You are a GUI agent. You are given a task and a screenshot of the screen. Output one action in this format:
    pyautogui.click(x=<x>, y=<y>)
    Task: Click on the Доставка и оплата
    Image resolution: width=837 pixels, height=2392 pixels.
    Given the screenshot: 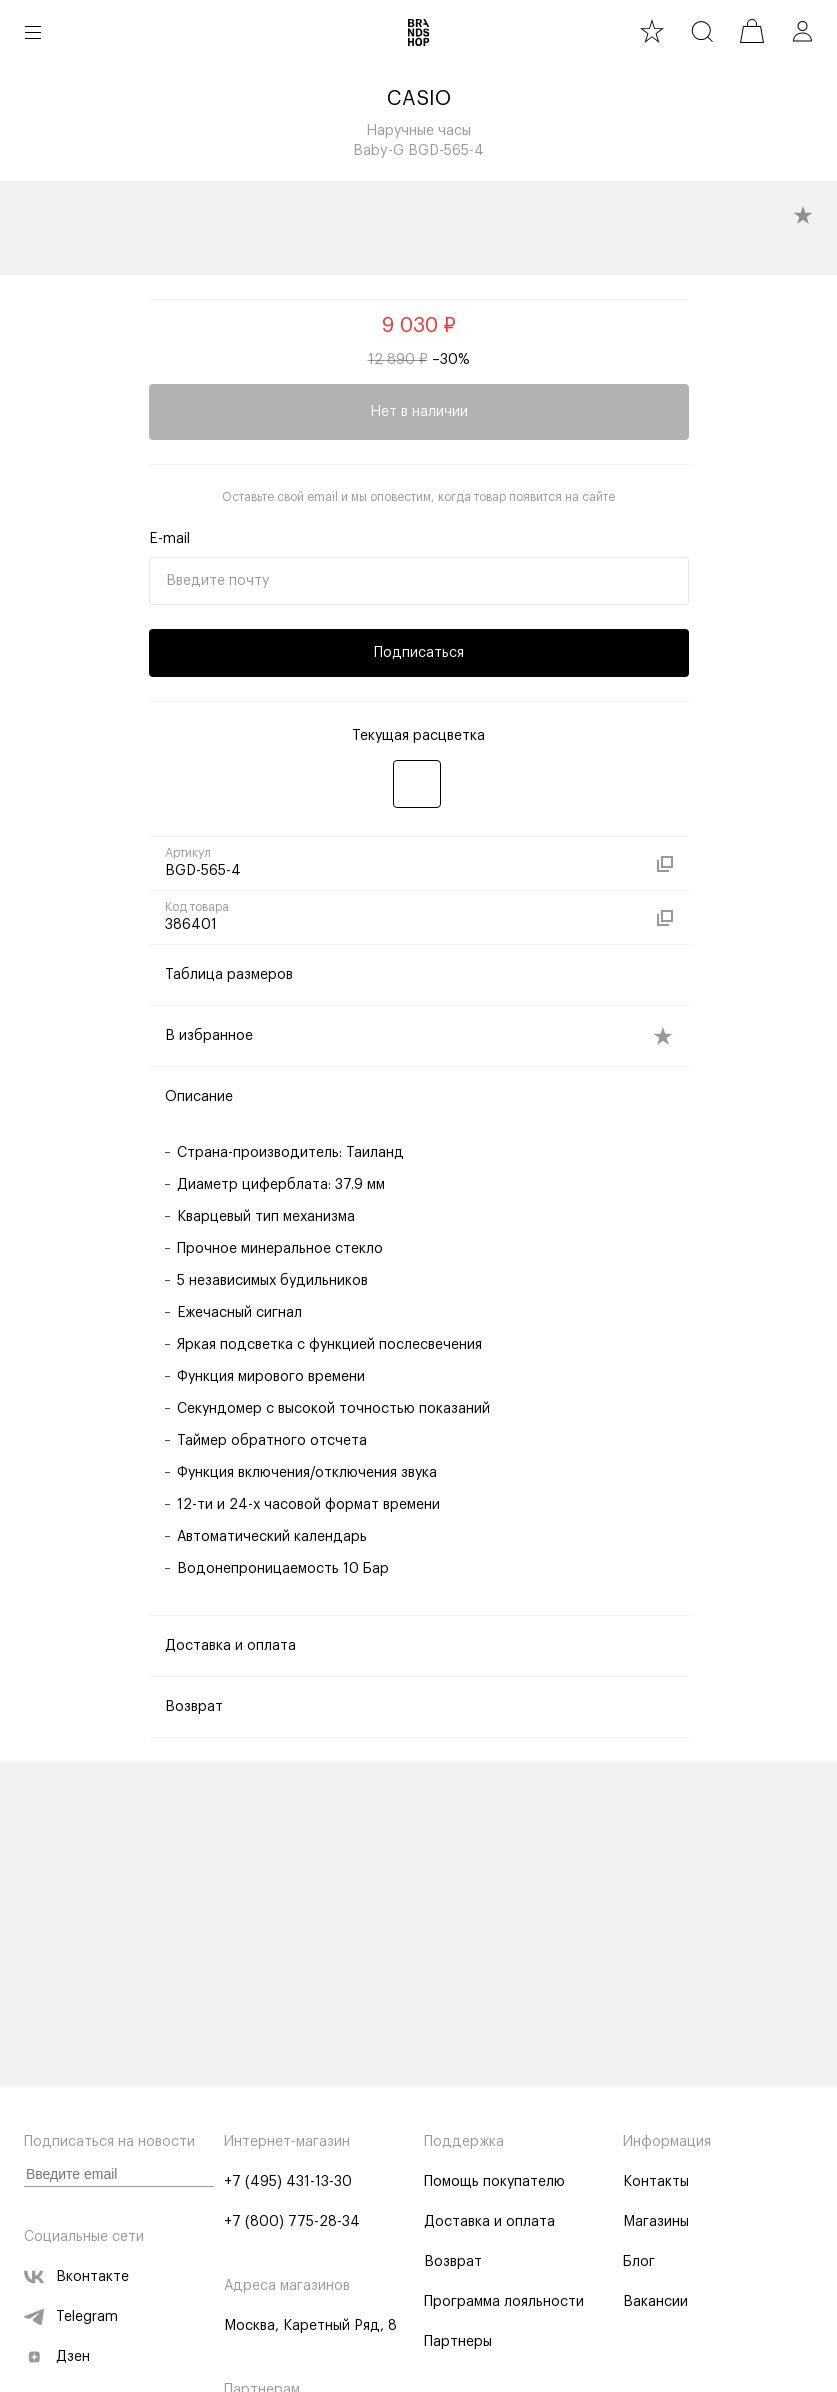 What is the action you would take?
    pyautogui.click(x=489, y=2222)
    